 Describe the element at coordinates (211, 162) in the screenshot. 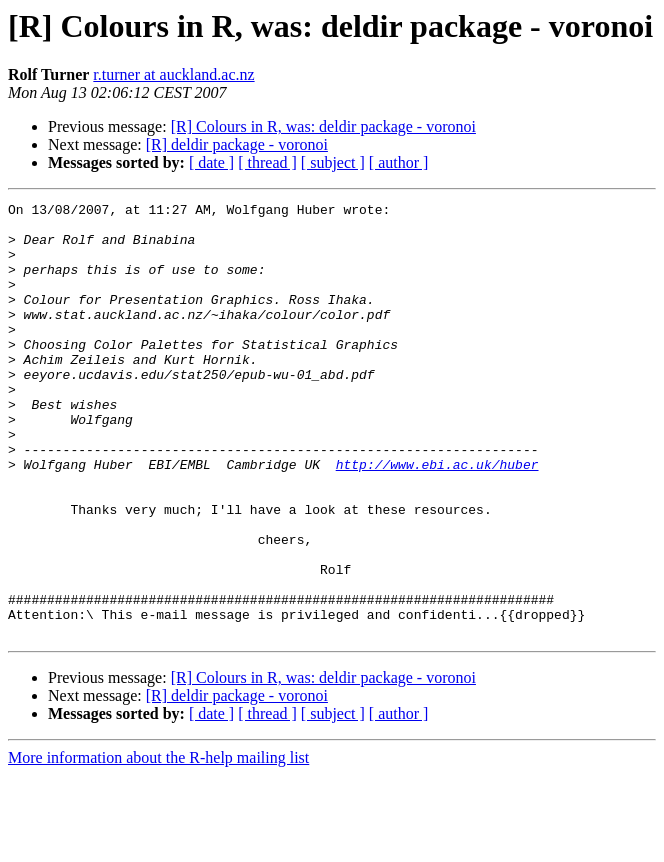

I see `[ date ]` at that location.